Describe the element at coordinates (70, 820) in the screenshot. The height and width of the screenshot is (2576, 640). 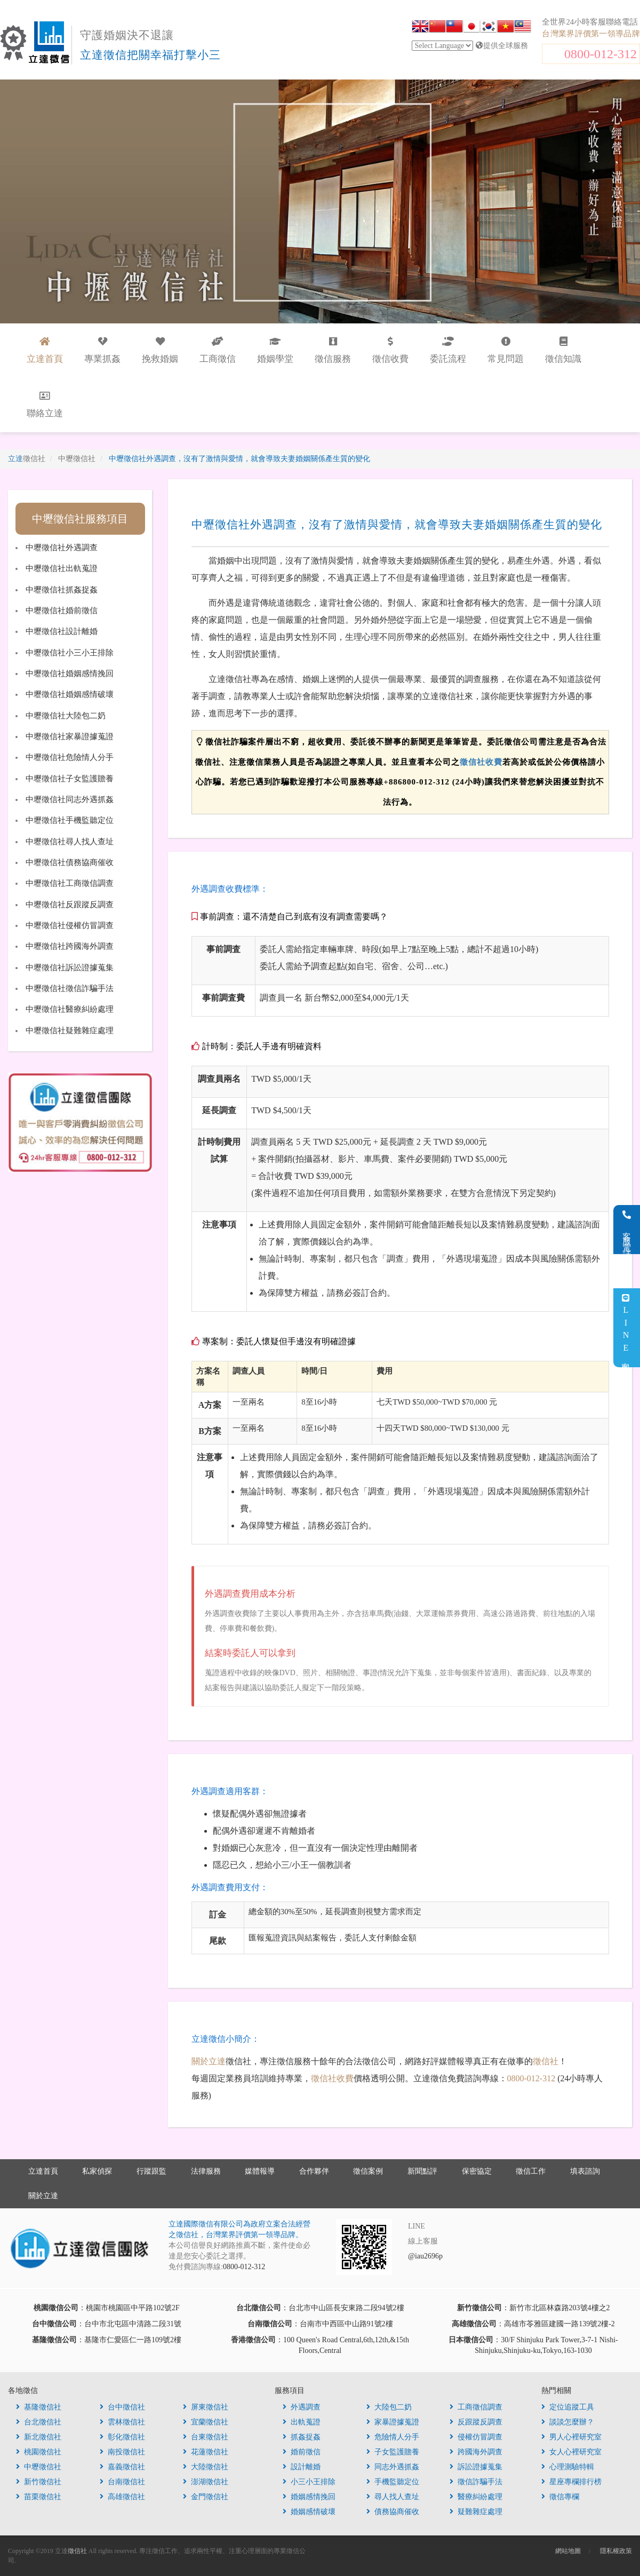
I see `中壢徵信社手機監聽定位` at that location.